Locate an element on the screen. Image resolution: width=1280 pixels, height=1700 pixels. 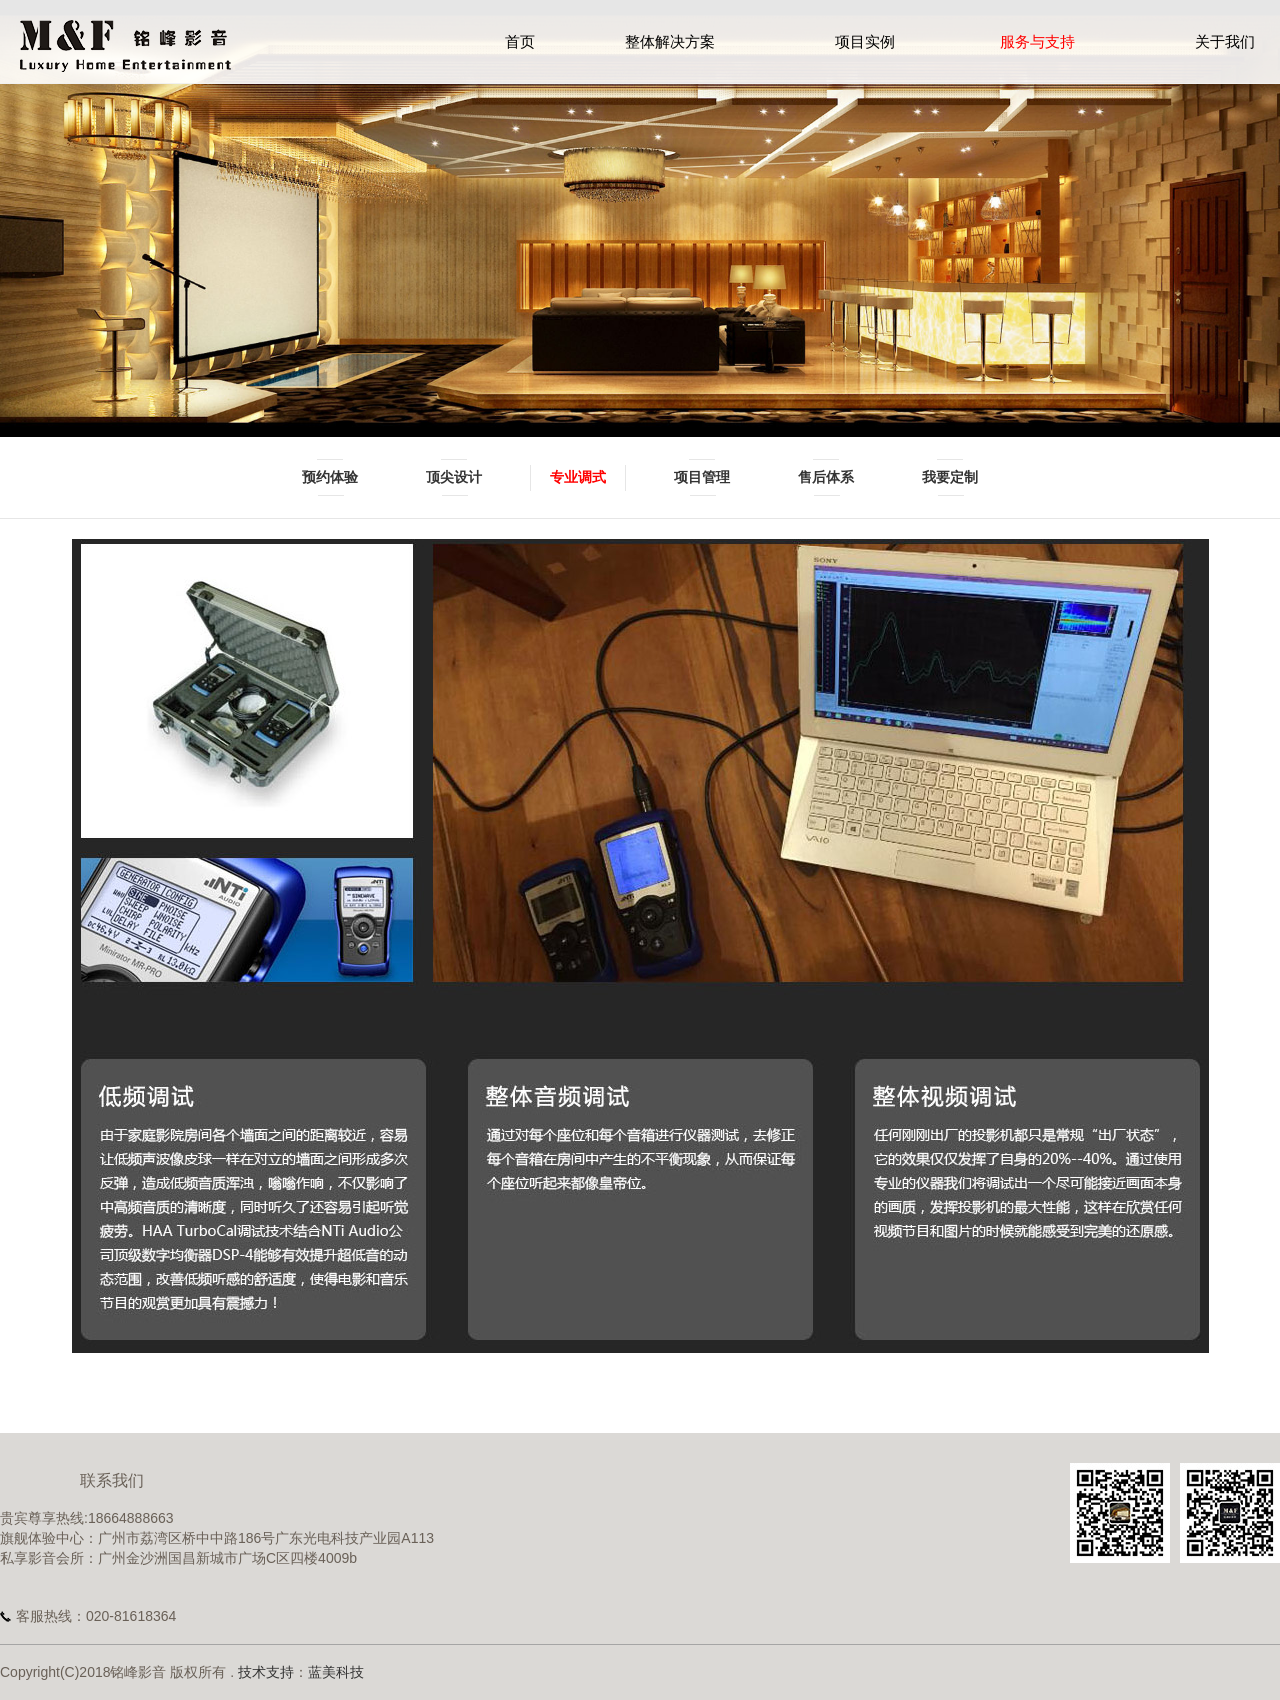
项目实例 is located at coordinates (865, 42).